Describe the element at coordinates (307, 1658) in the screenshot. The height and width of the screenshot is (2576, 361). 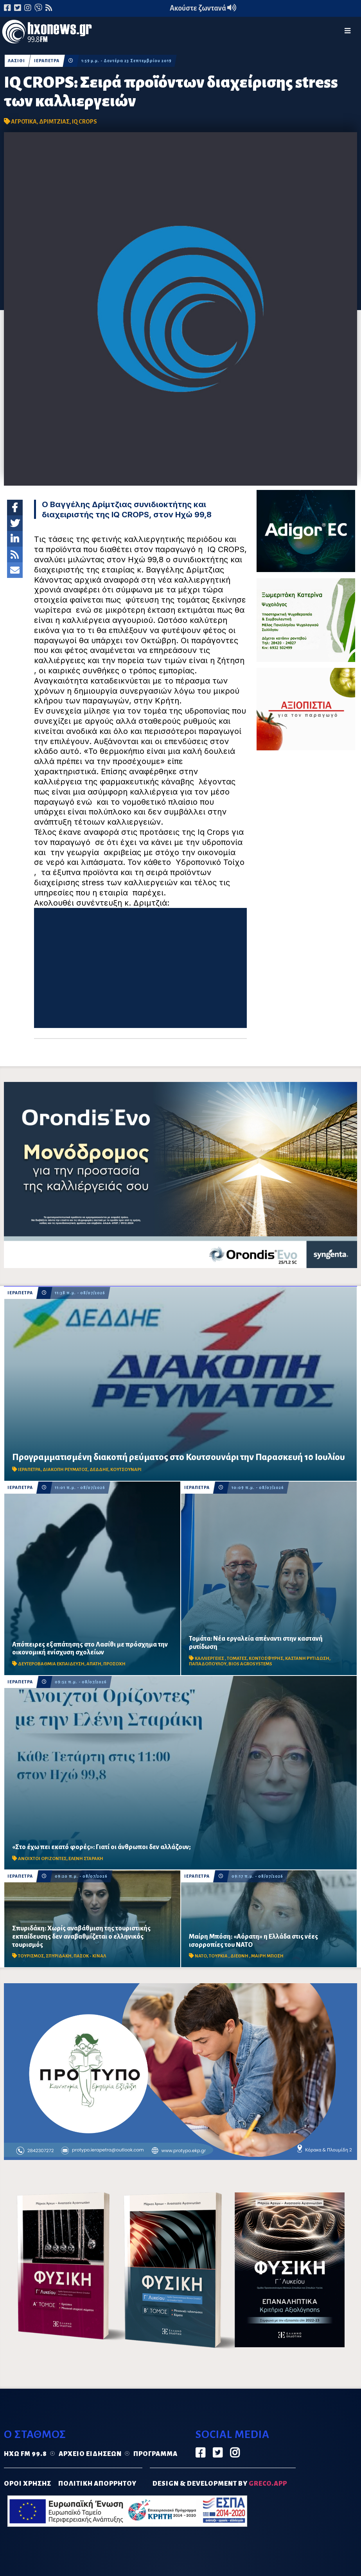
I see `ΚΑΣΤΑΝΗ ΡΥΤΙΔΩΣΗ` at that location.